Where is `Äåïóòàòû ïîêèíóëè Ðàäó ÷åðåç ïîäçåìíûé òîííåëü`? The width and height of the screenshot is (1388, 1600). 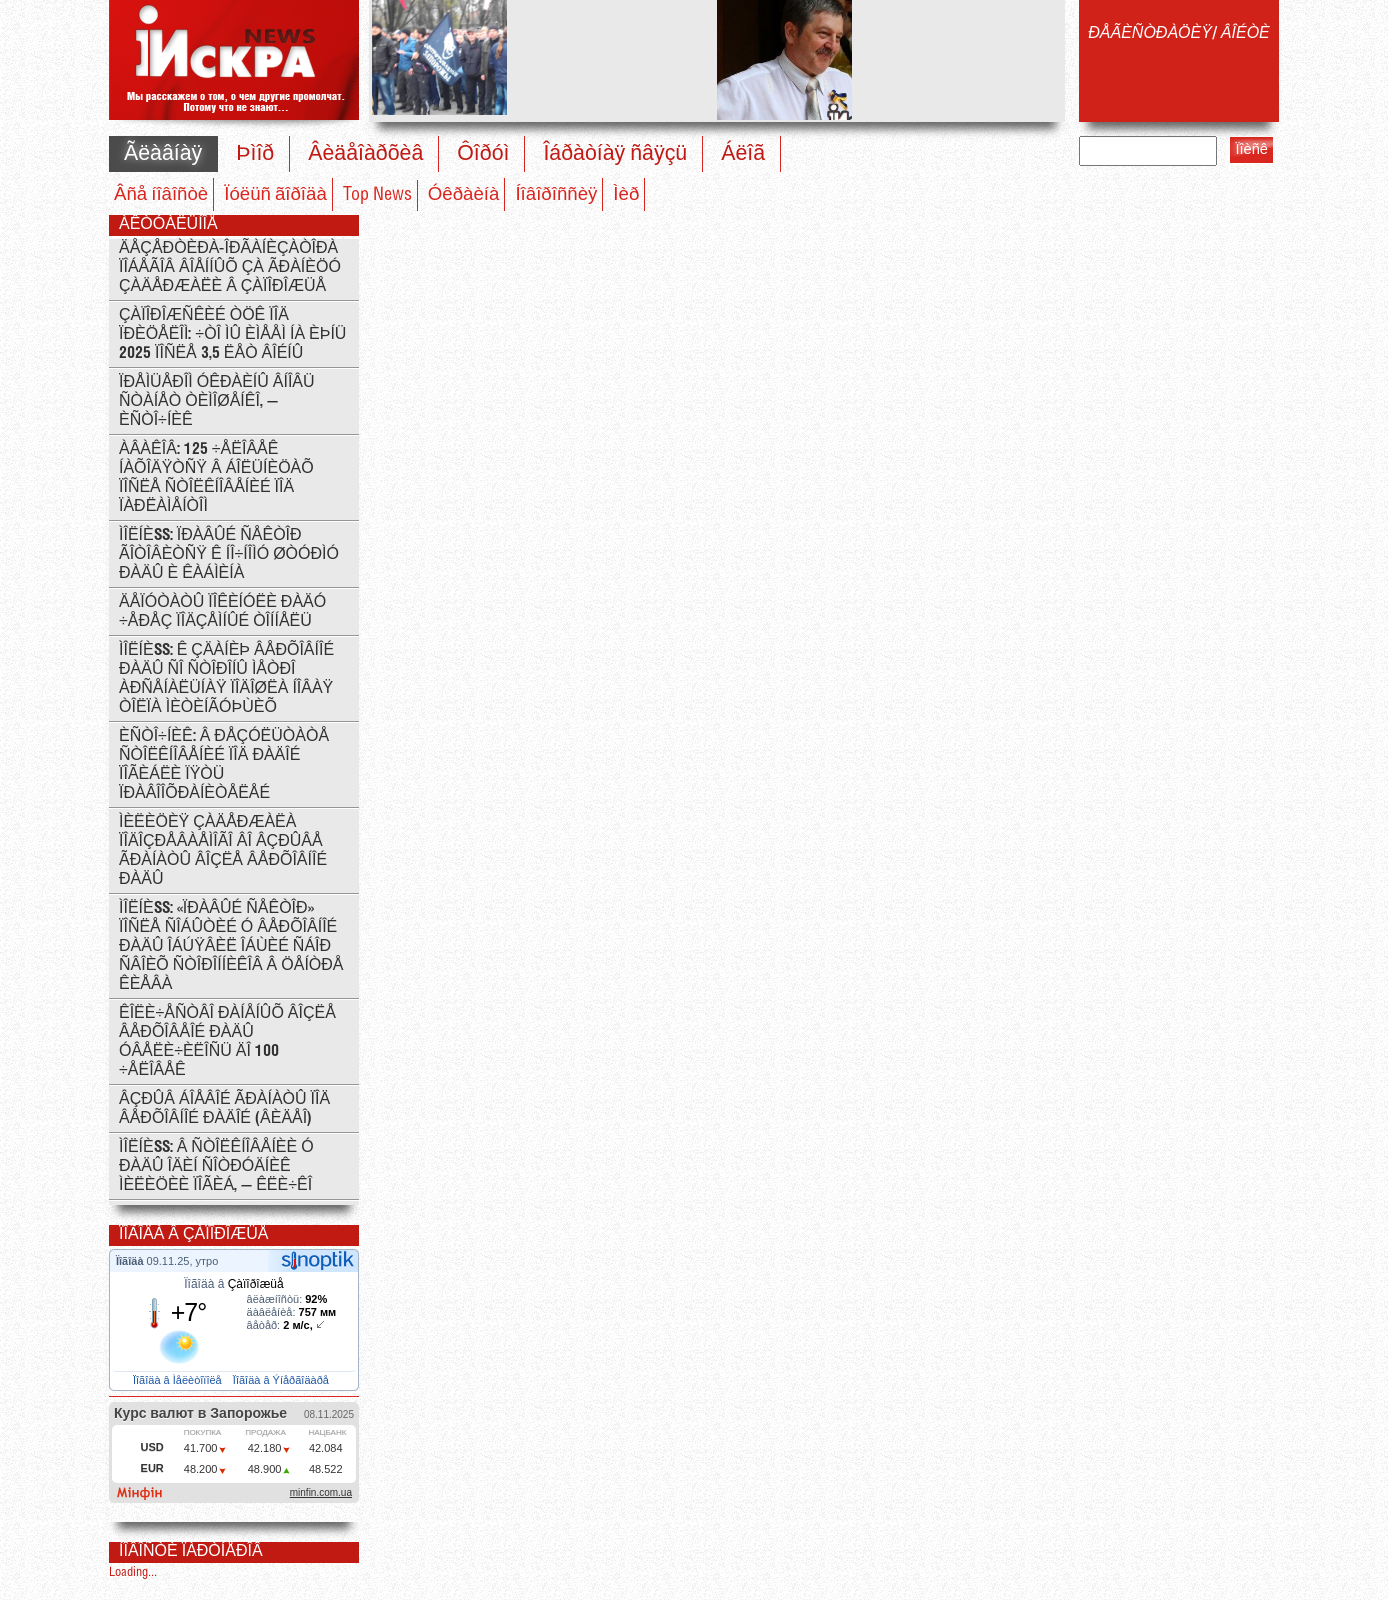 Äåïóòàòû ïîêèíóëè Ðàäó ÷åðåç ïîäçåìíûé òîííåëü is located at coordinates (222, 612).